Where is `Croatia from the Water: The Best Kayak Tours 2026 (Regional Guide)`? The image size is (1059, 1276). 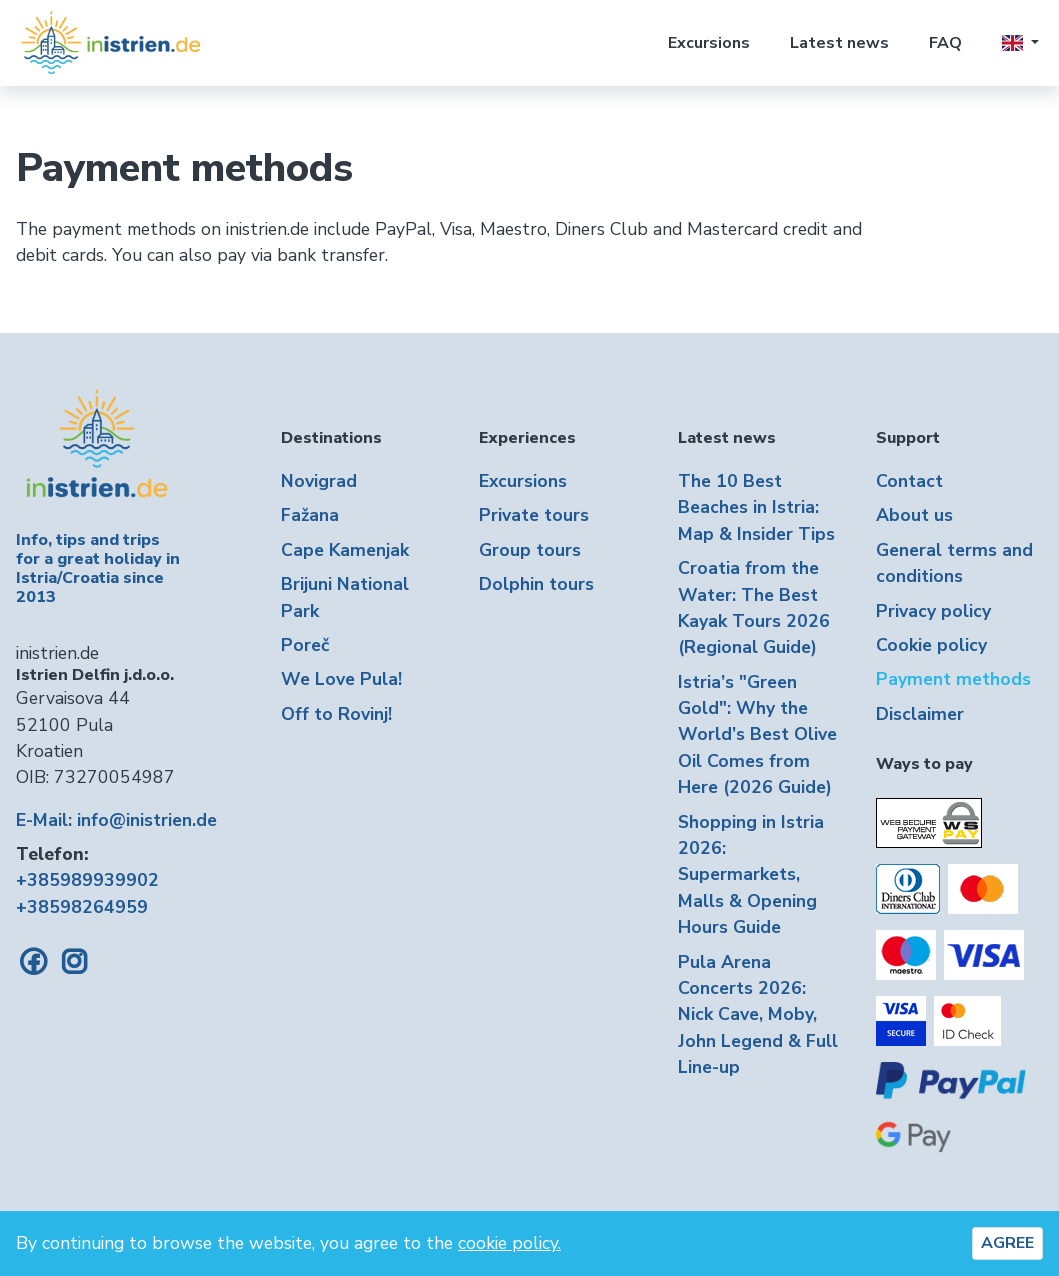 Croatia from the Water: The Best Kayak Tours 2026 (Regional Guide) is located at coordinates (754, 607).